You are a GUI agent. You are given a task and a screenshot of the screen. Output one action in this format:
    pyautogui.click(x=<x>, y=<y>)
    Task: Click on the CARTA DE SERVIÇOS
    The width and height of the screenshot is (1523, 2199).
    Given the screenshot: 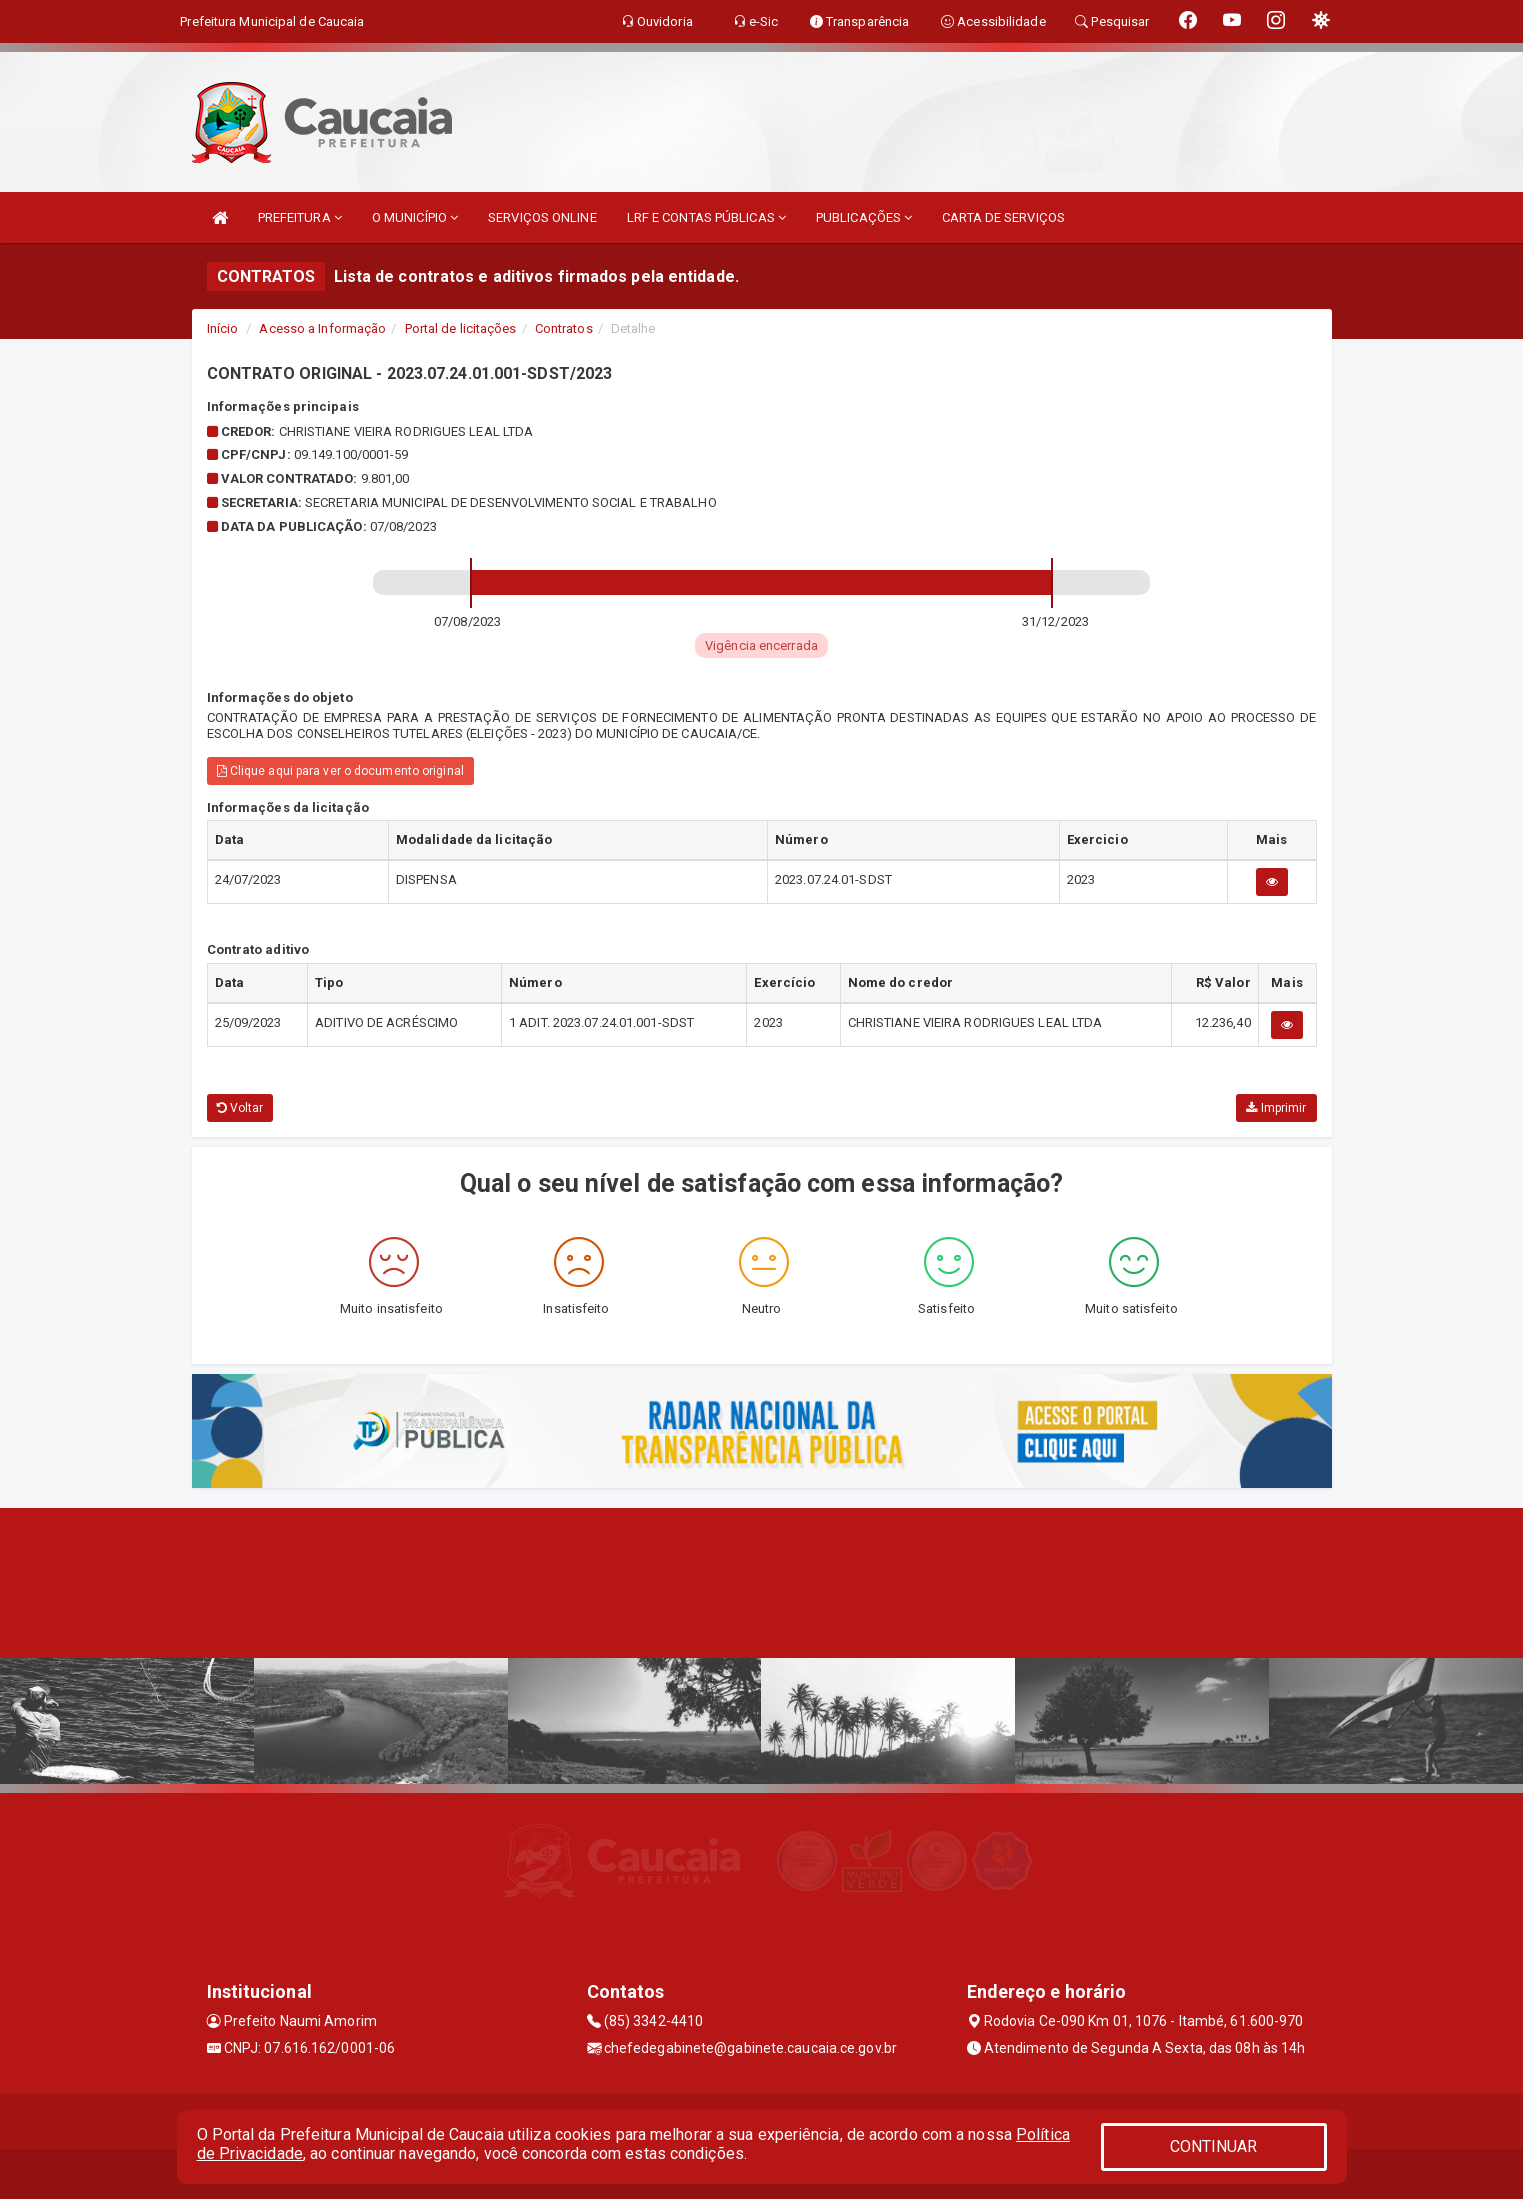 What is the action you would take?
    pyautogui.click(x=1003, y=217)
    